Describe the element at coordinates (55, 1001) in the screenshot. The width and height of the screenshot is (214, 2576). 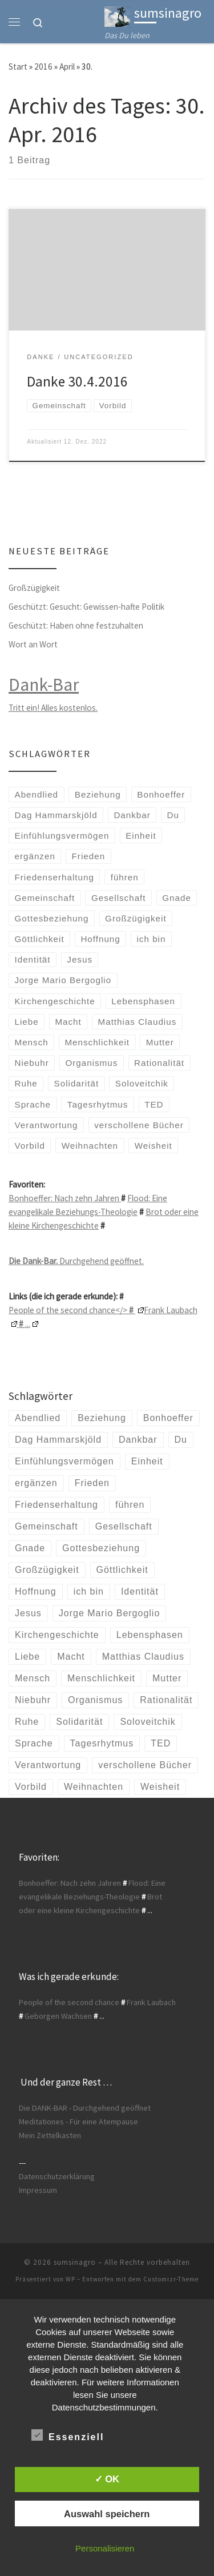
I see `Kirchengeschichte` at that location.